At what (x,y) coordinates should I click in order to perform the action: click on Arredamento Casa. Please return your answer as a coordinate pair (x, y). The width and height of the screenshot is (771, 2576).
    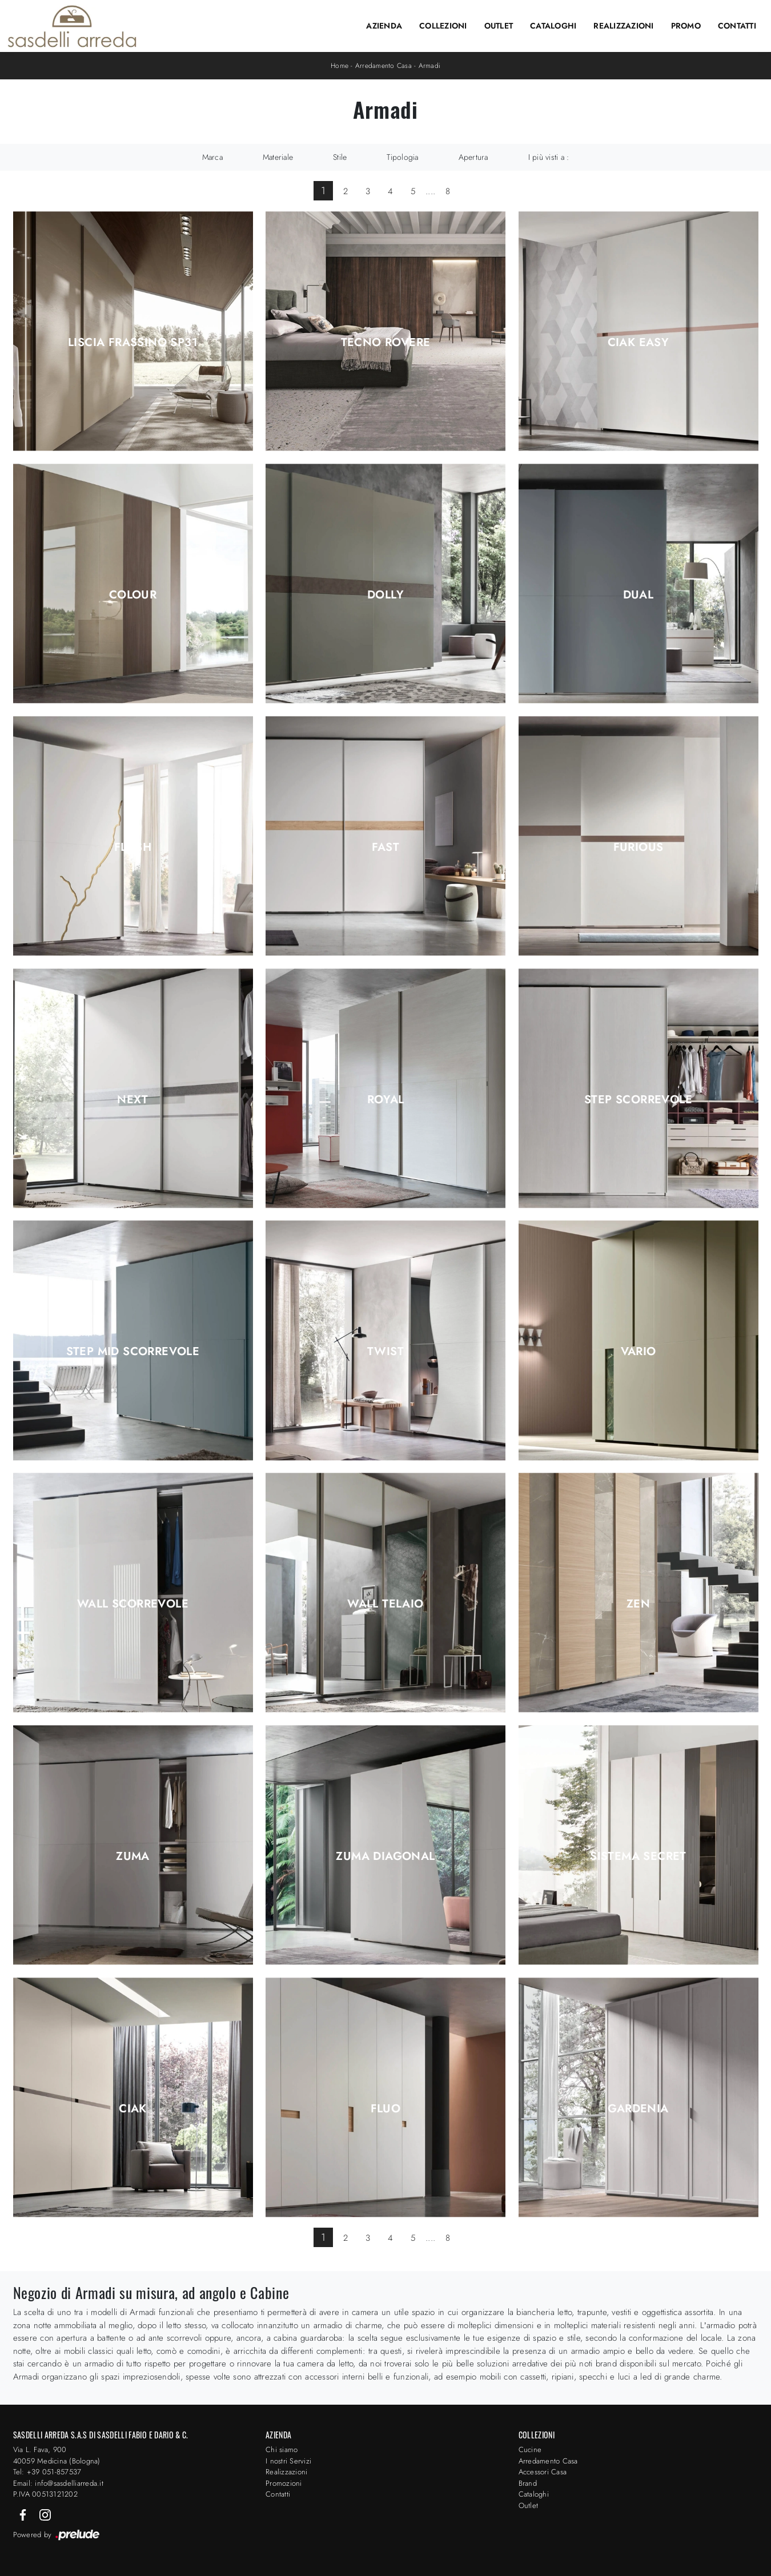
    Looking at the image, I should click on (383, 66).